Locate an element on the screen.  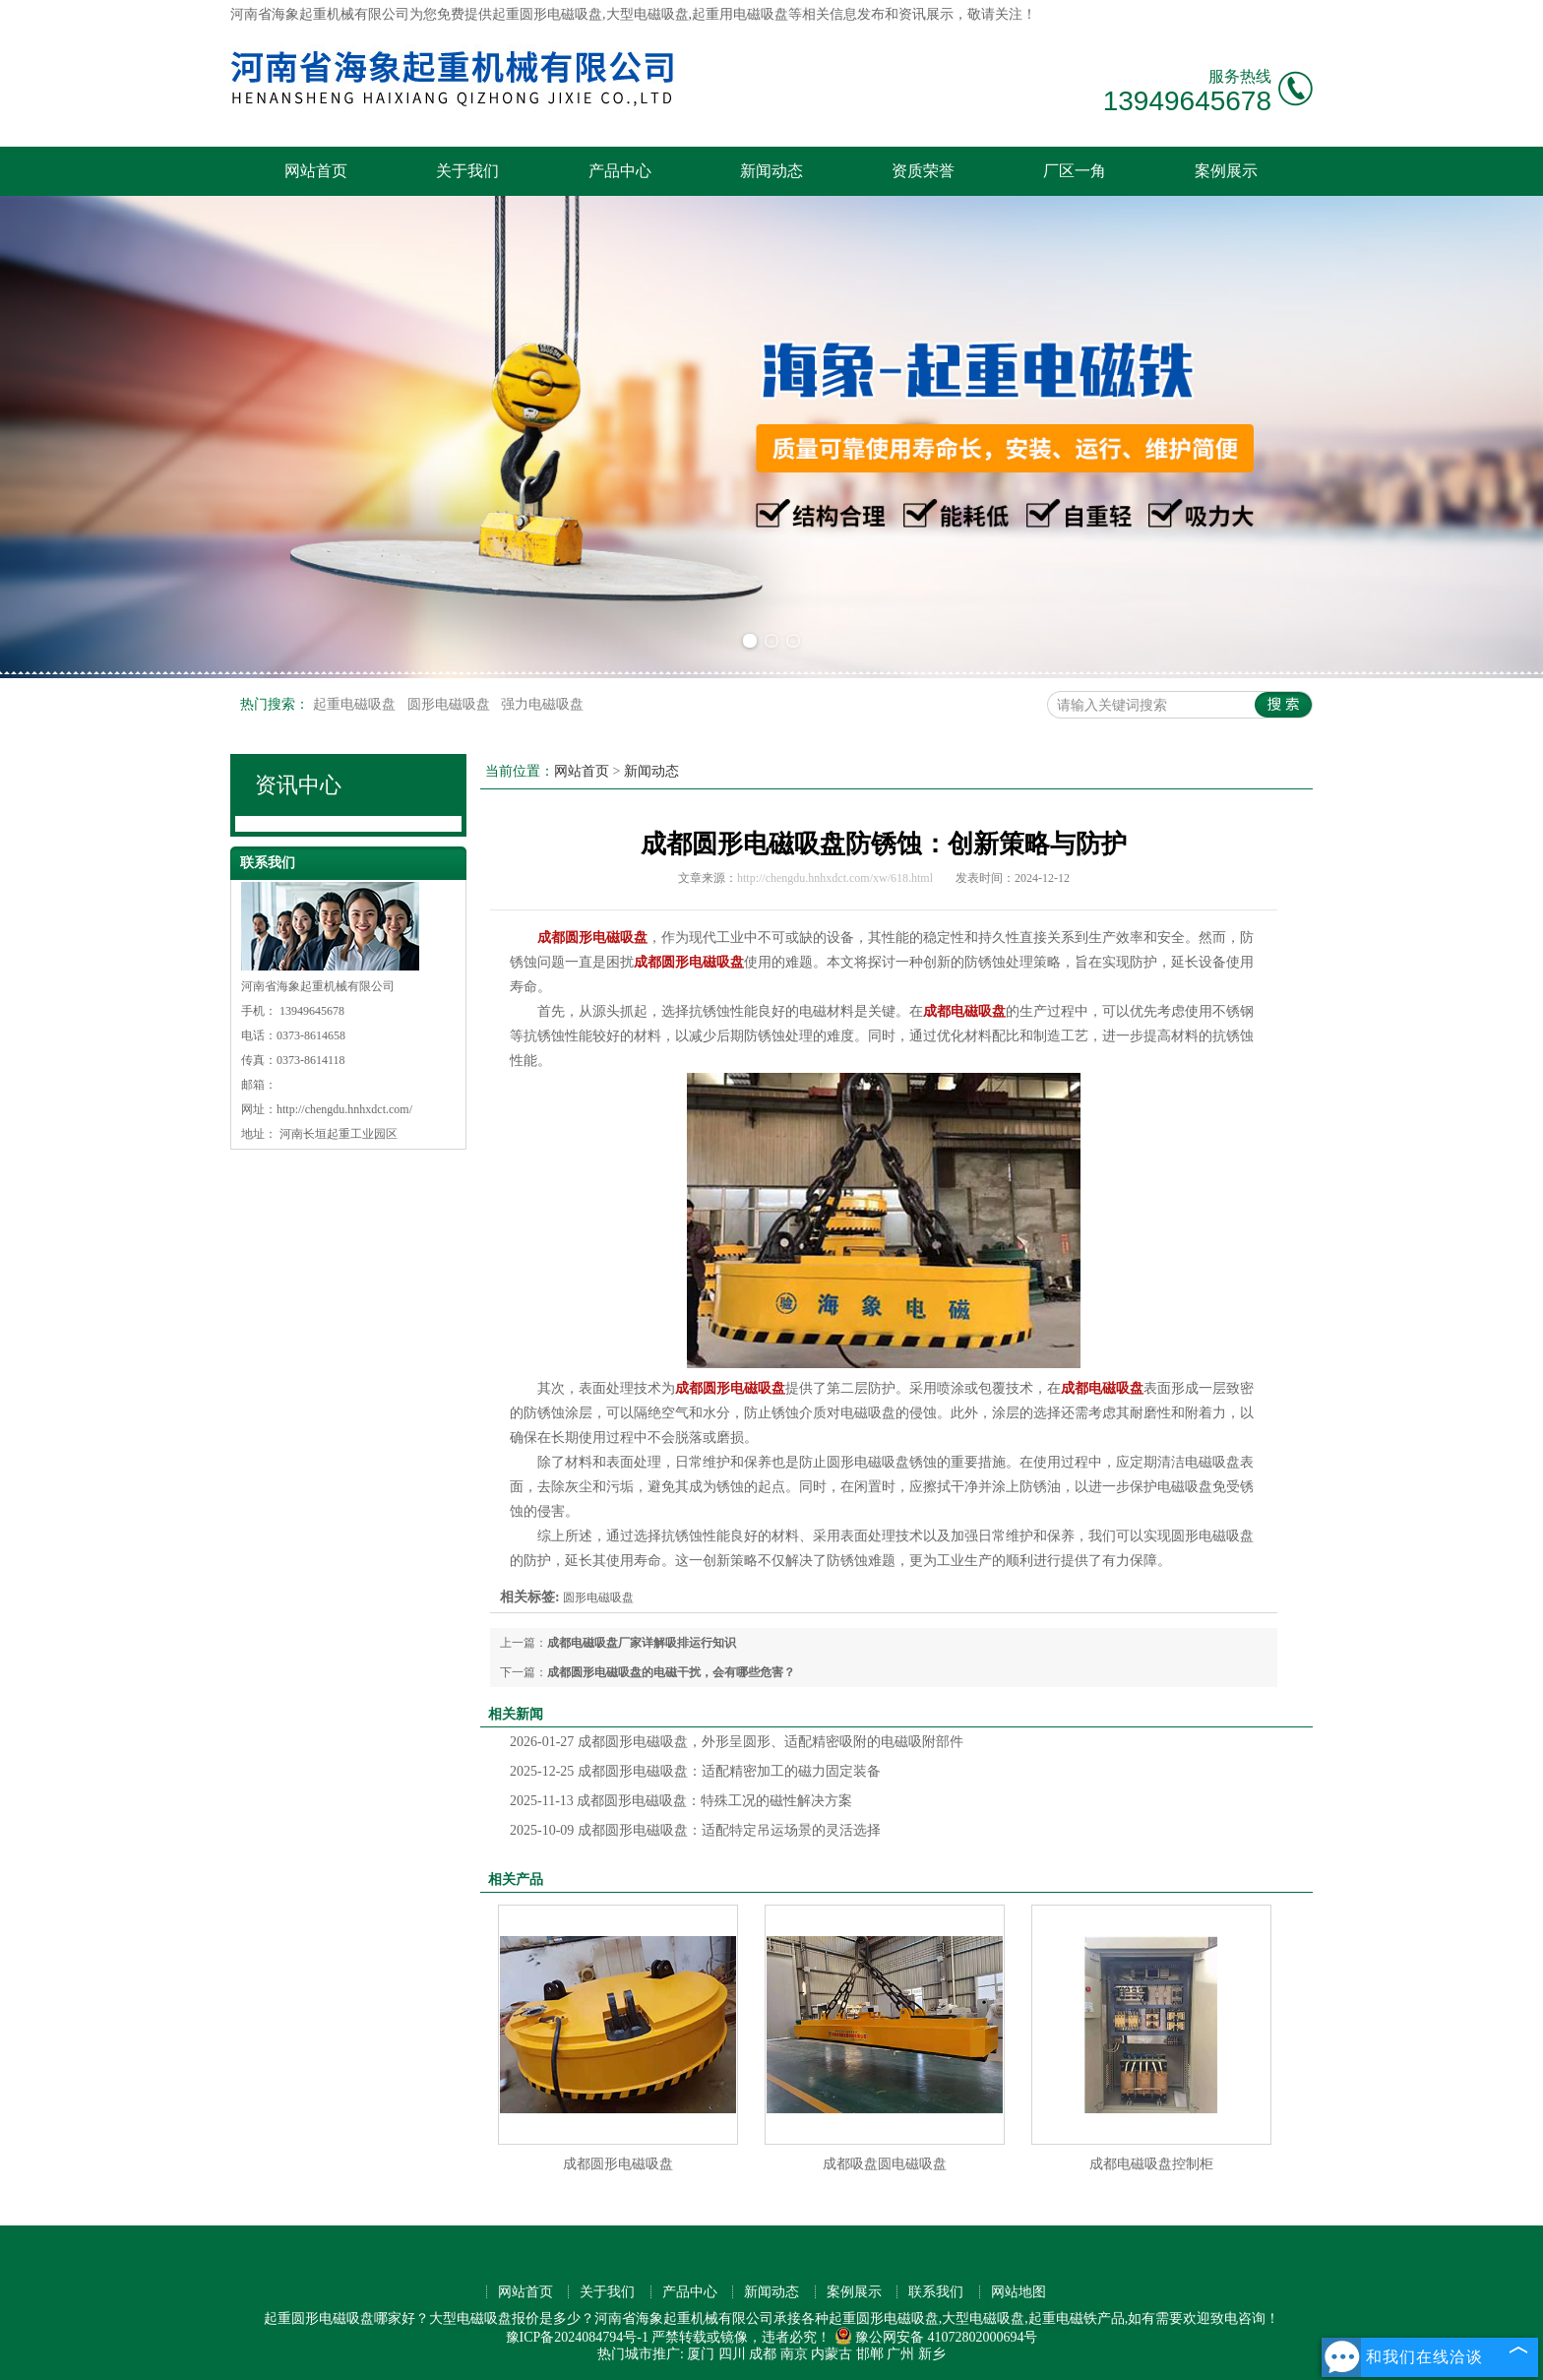
案例展示 is located at coordinates (1226, 170).